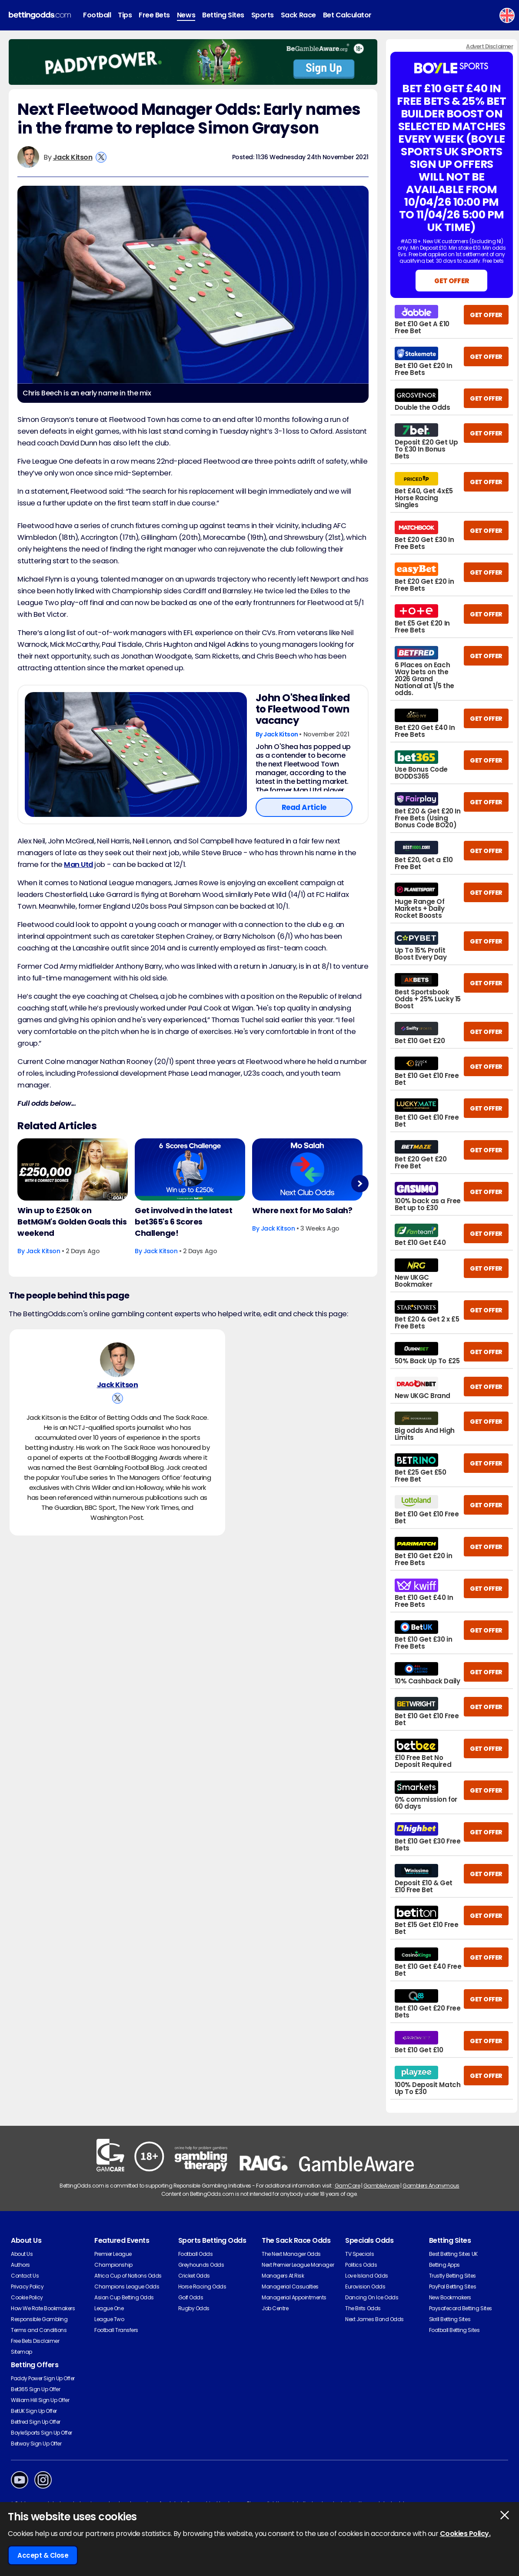  What do you see at coordinates (360, 1183) in the screenshot?
I see `Next` at bounding box center [360, 1183].